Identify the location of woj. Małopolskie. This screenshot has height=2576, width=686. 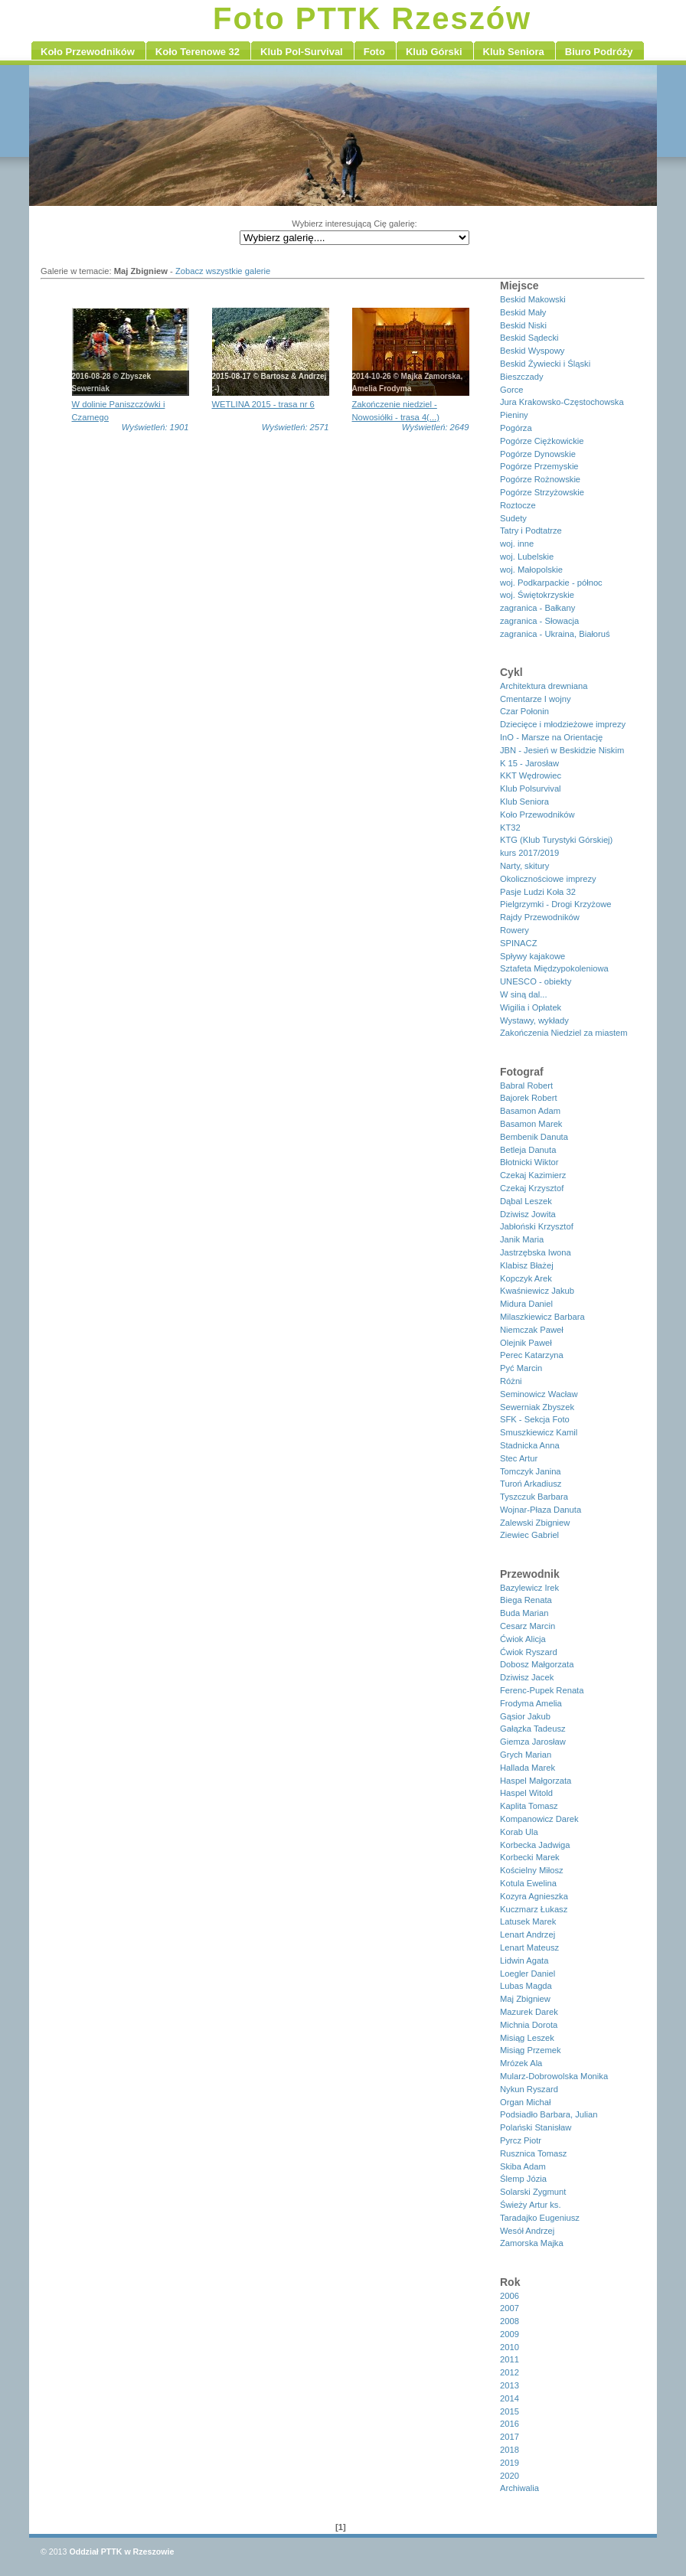
(531, 569).